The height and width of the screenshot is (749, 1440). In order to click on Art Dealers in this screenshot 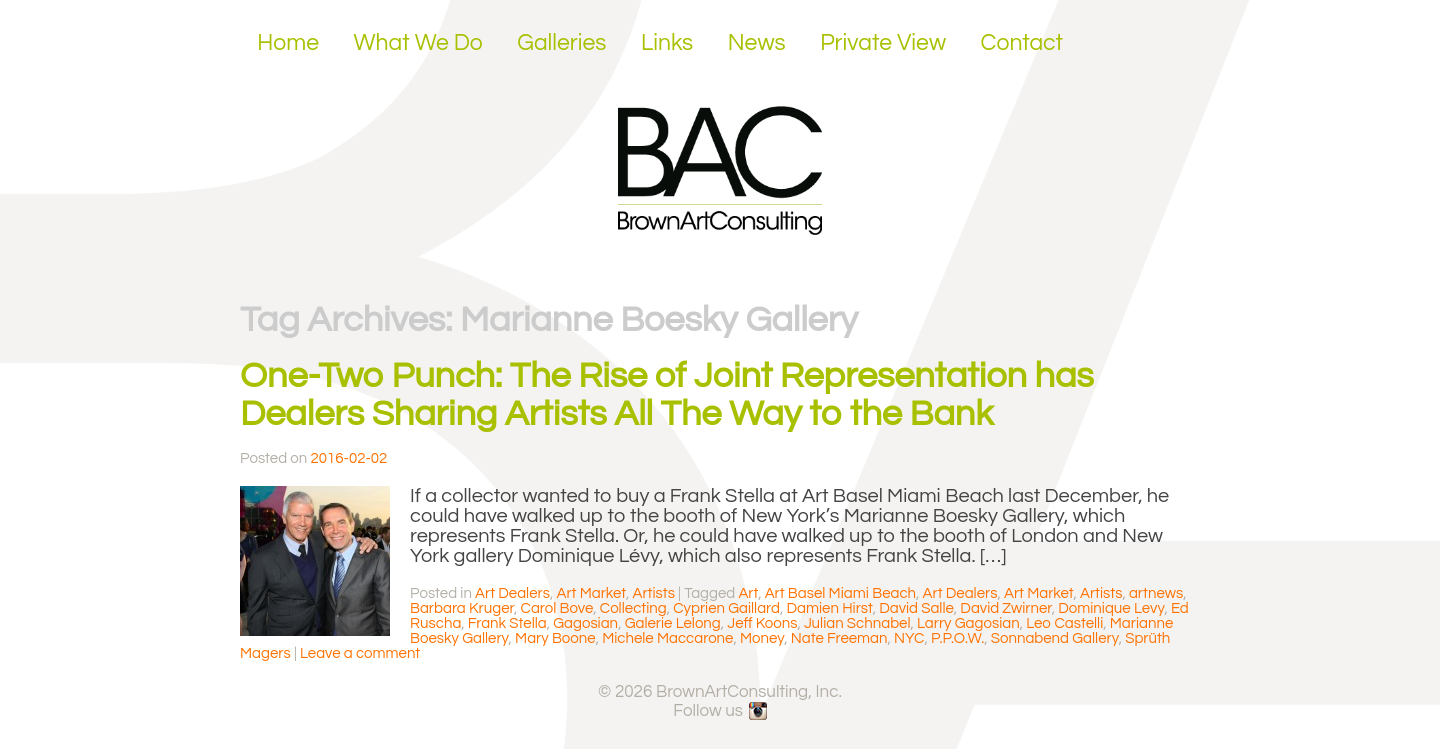, I will do `click(512, 593)`.